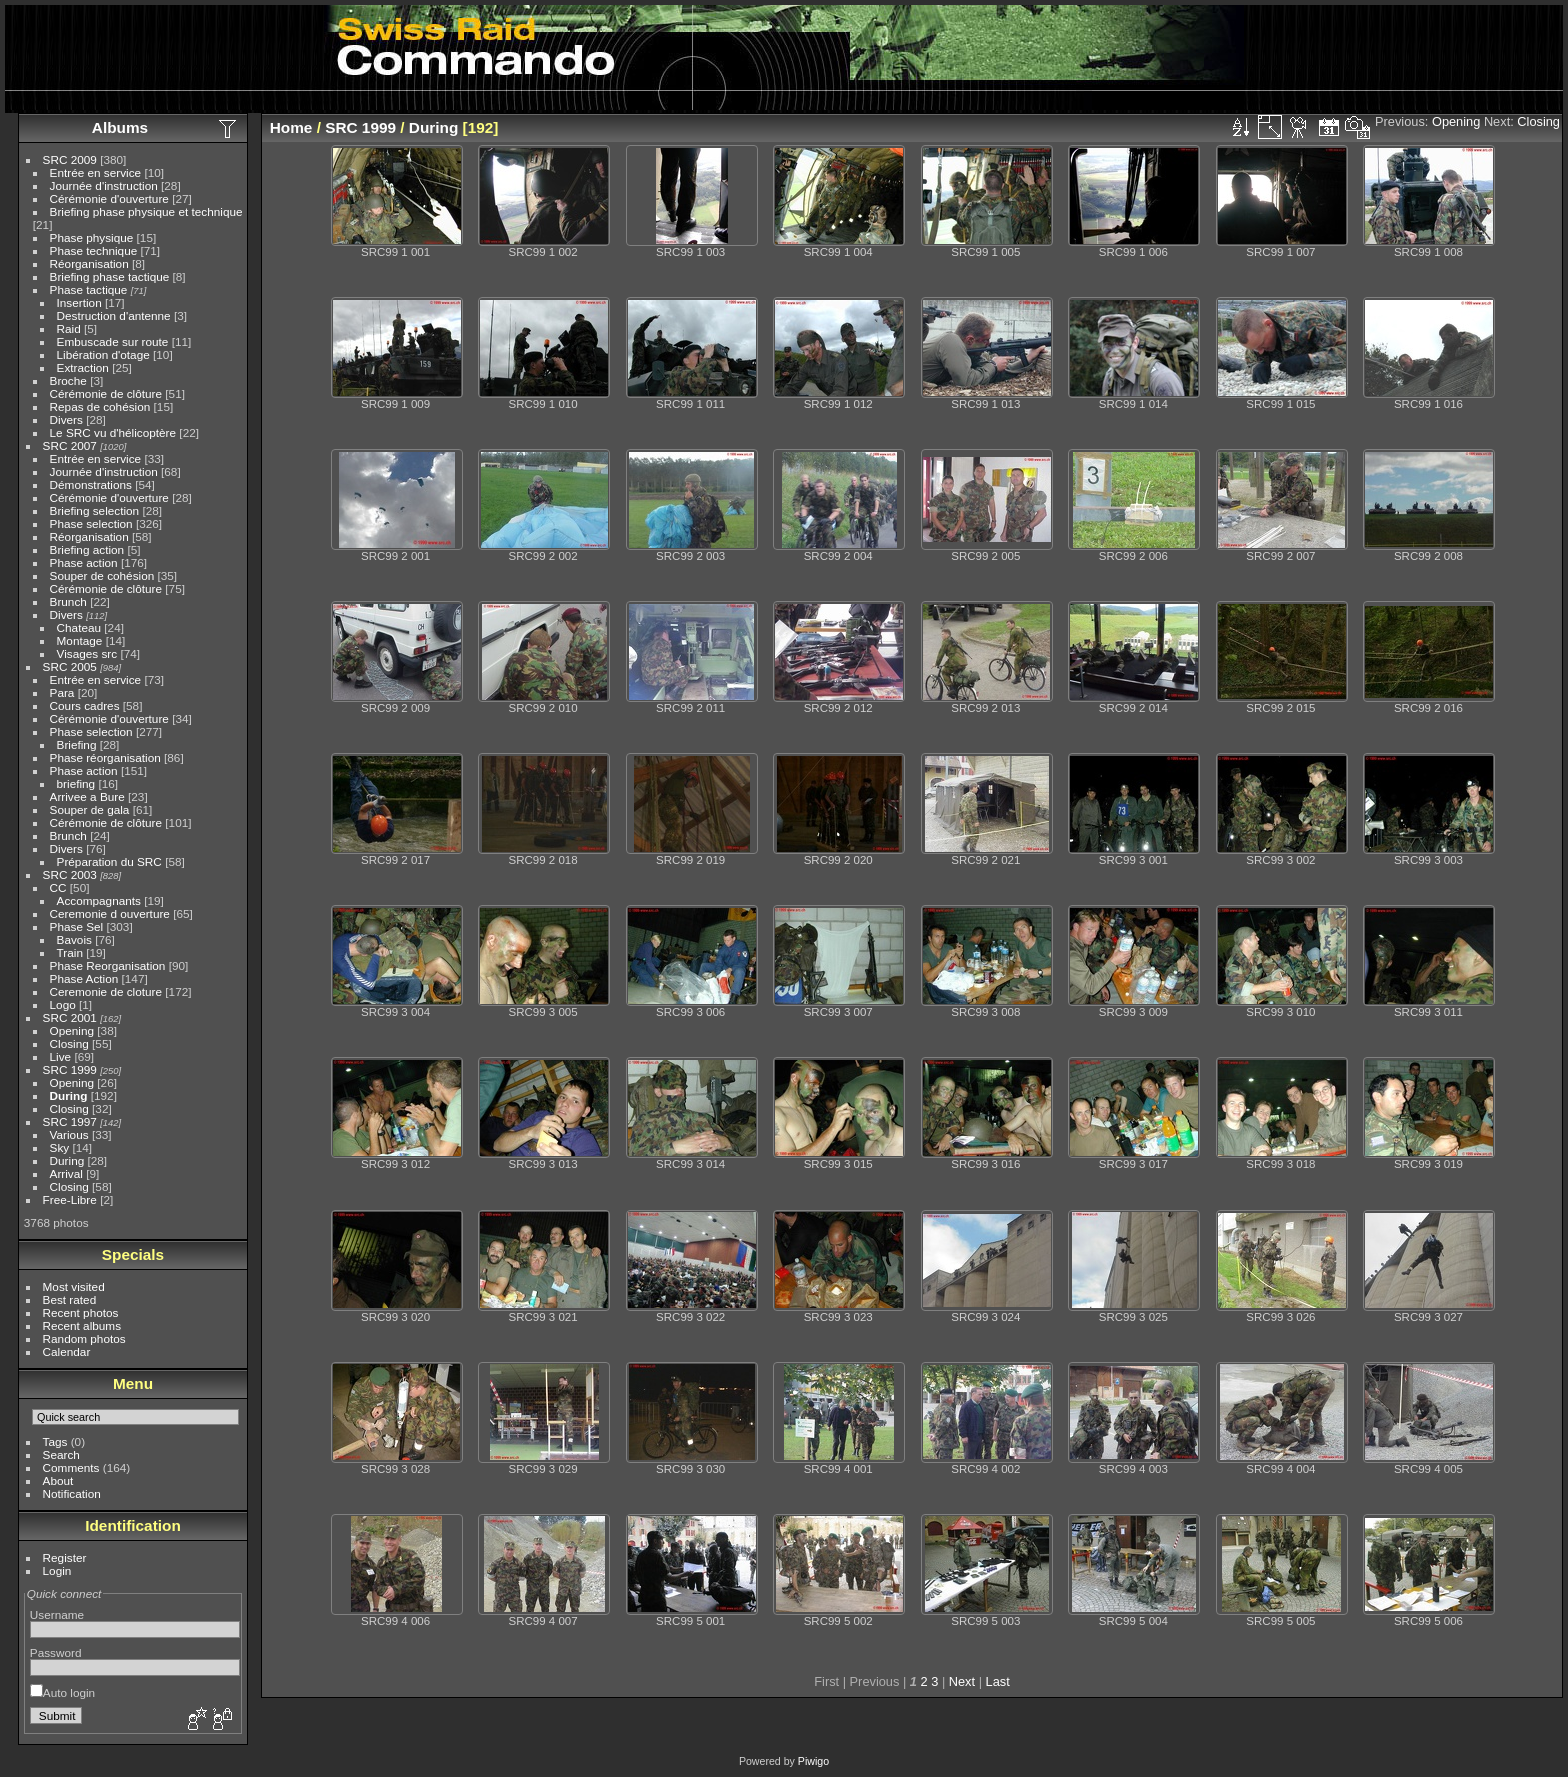 This screenshot has height=1777, width=1568. What do you see at coordinates (108, 965) in the screenshot?
I see `Phase Reorganisation` at bounding box center [108, 965].